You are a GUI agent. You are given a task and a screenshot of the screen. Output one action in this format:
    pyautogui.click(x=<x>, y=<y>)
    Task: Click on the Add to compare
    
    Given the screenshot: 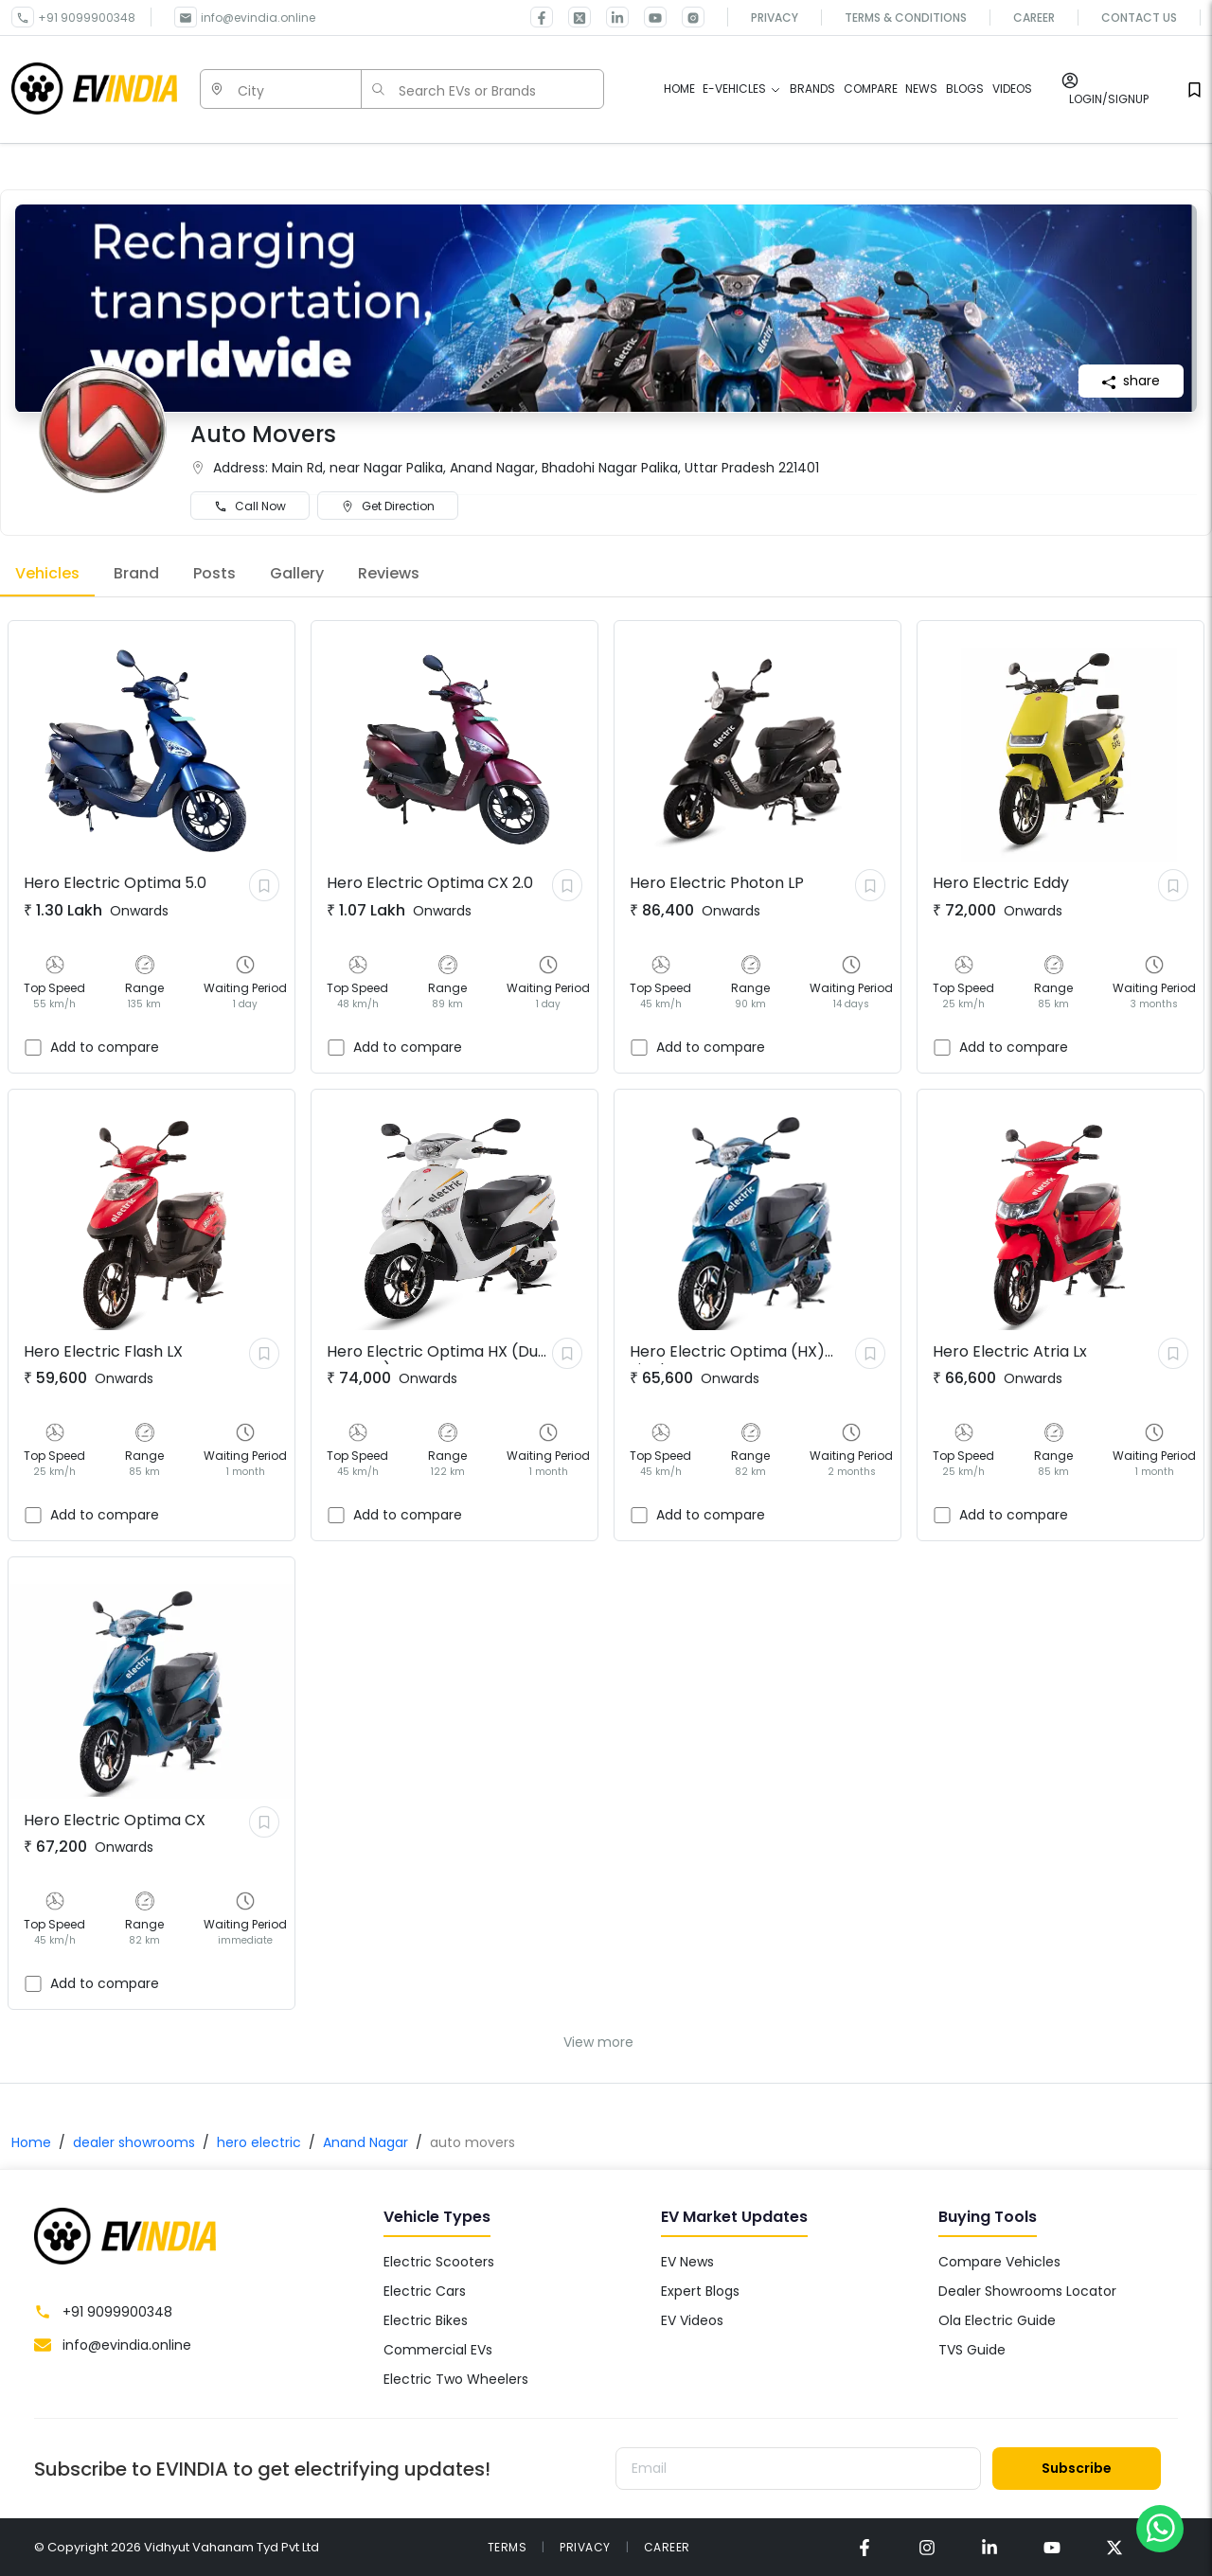 What is the action you would take?
    pyautogui.click(x=104, y=1047)
    